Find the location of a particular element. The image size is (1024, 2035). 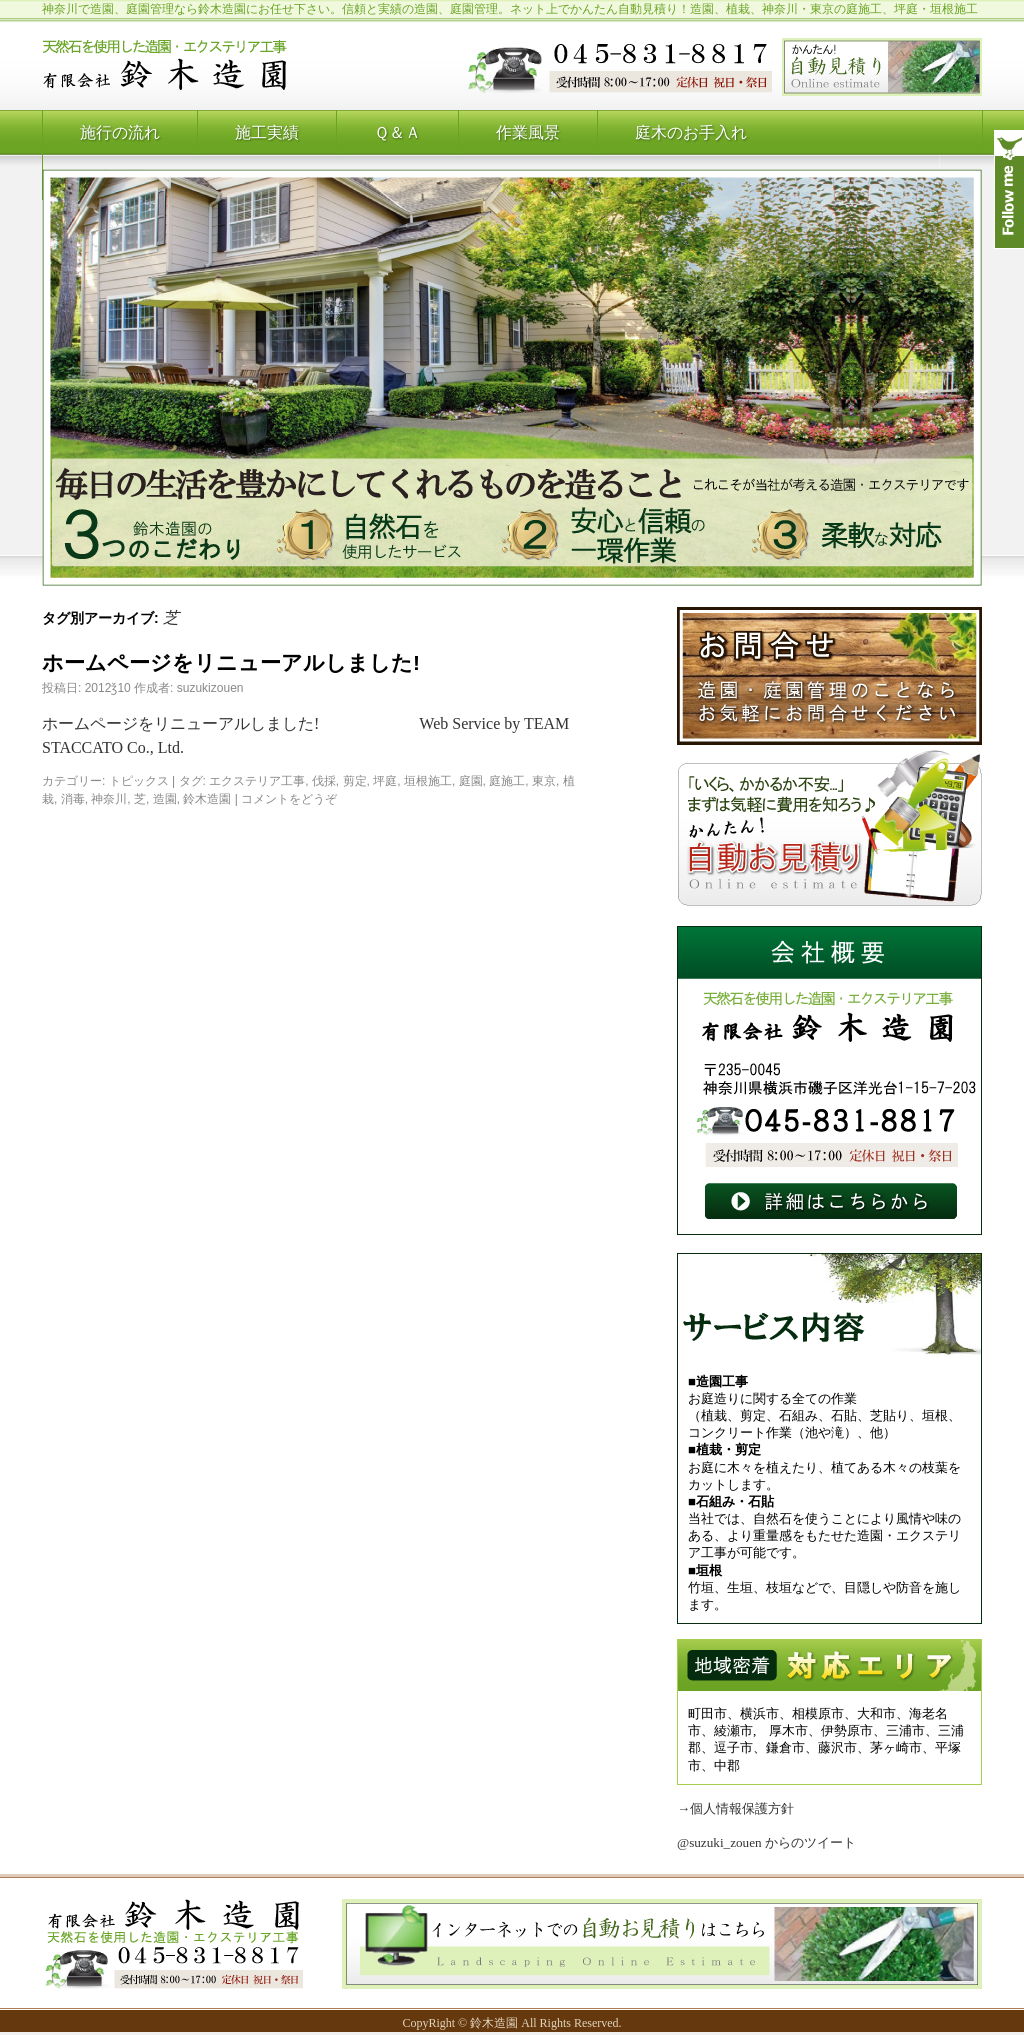

消毒 is located at coordinates (73, 799).